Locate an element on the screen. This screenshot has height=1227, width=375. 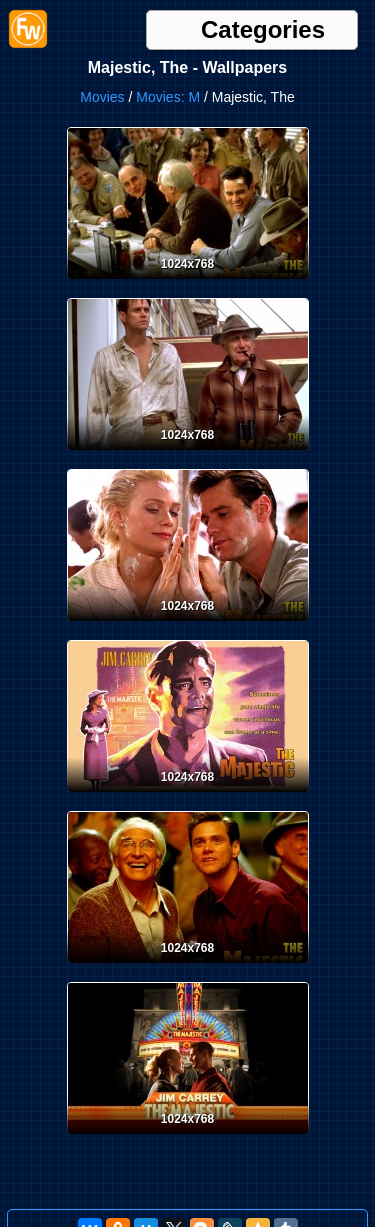
[Desktop wallpaper. Majestic, The. ID:5554] is located at coordinates (188, 625).